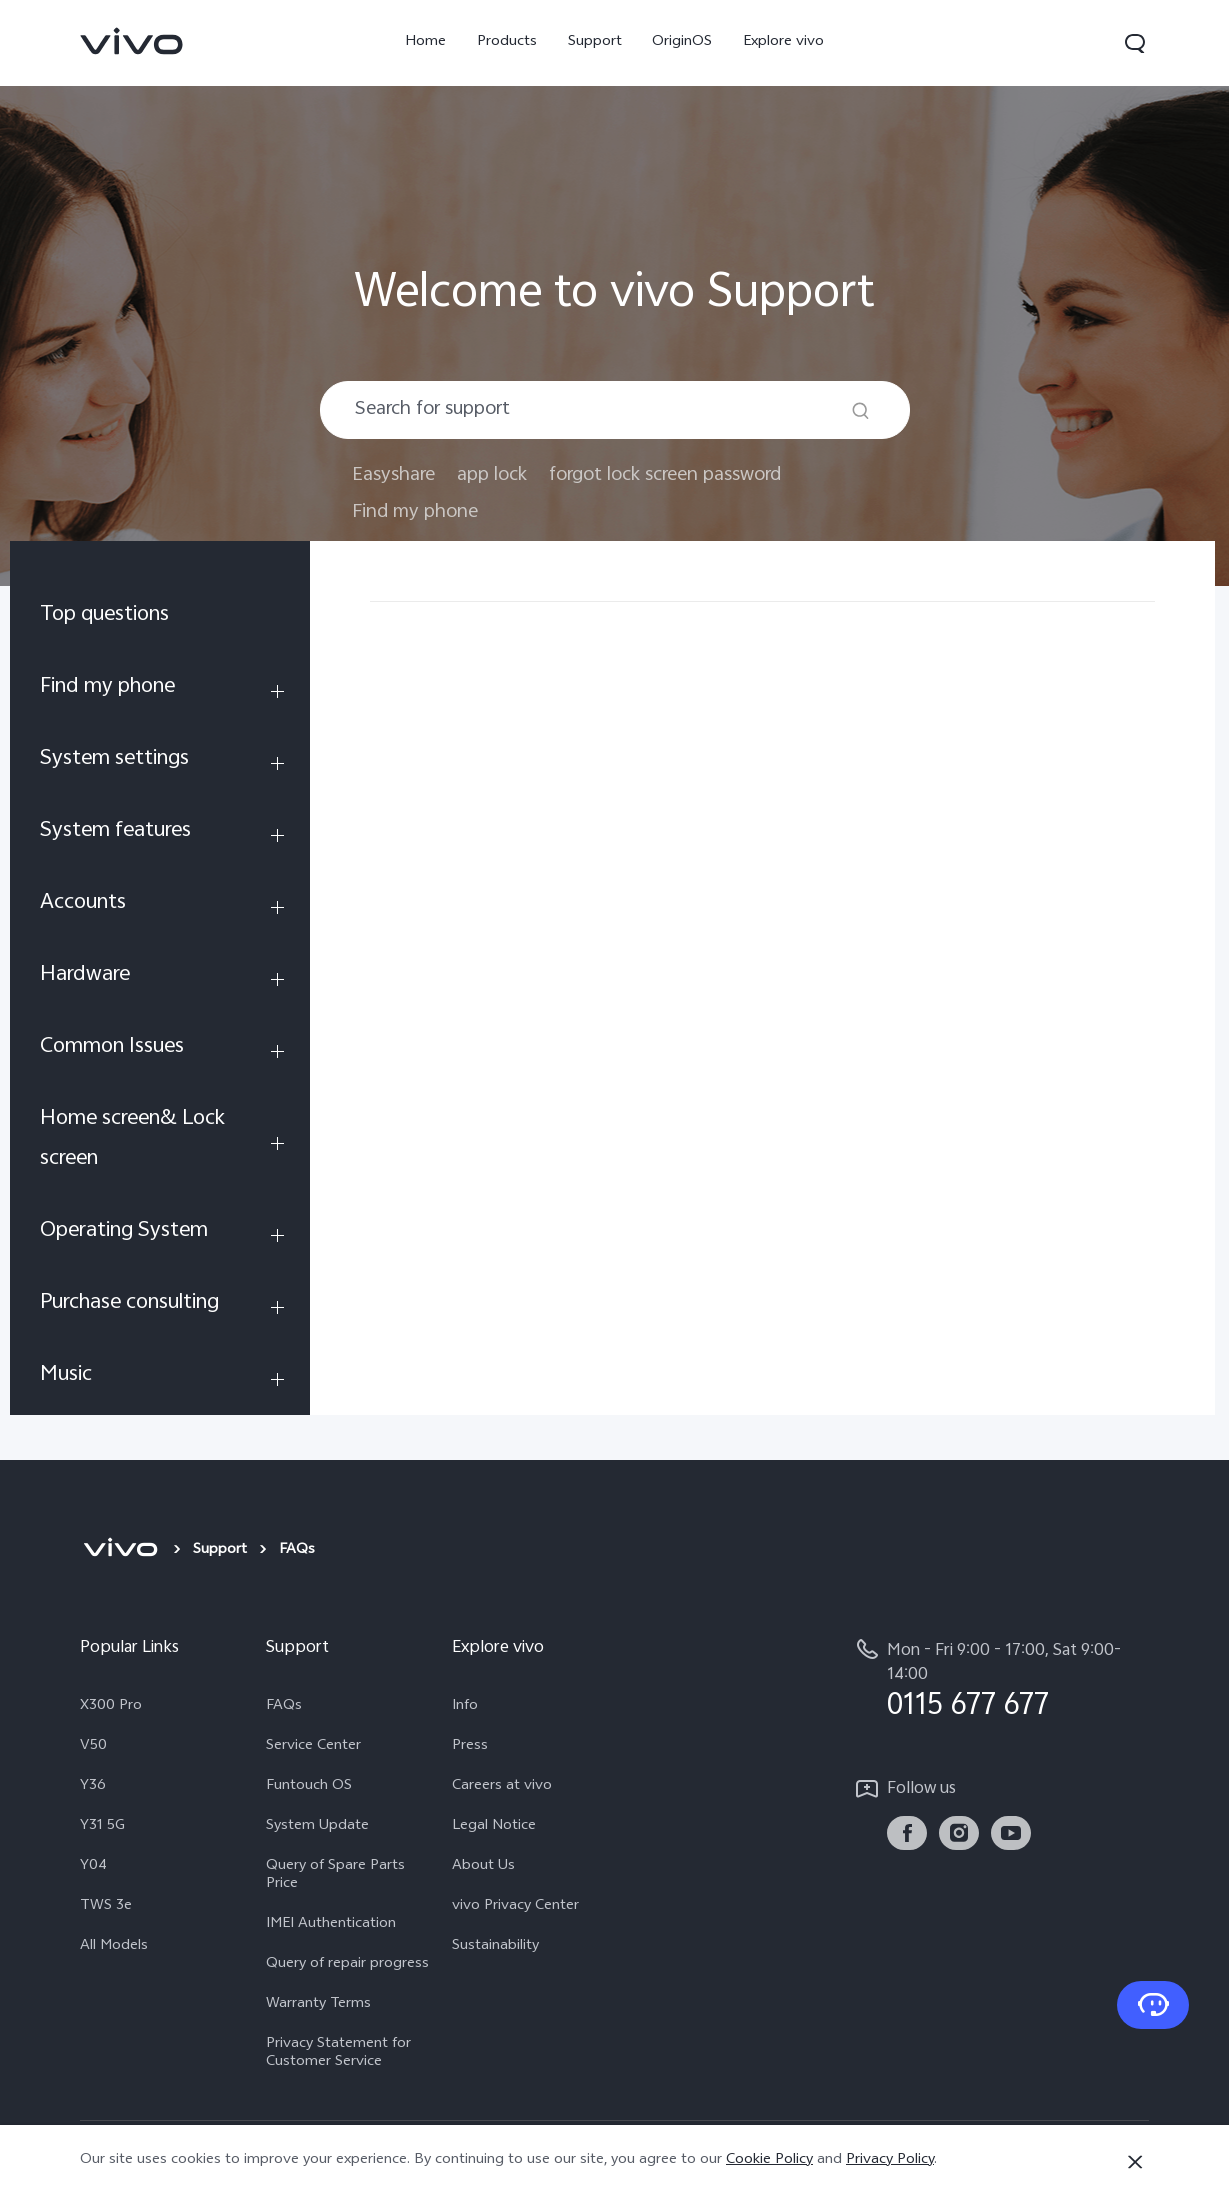  Describe the element at coordinates (483, 1867) in the screenshot. I see `About Us` at that location.